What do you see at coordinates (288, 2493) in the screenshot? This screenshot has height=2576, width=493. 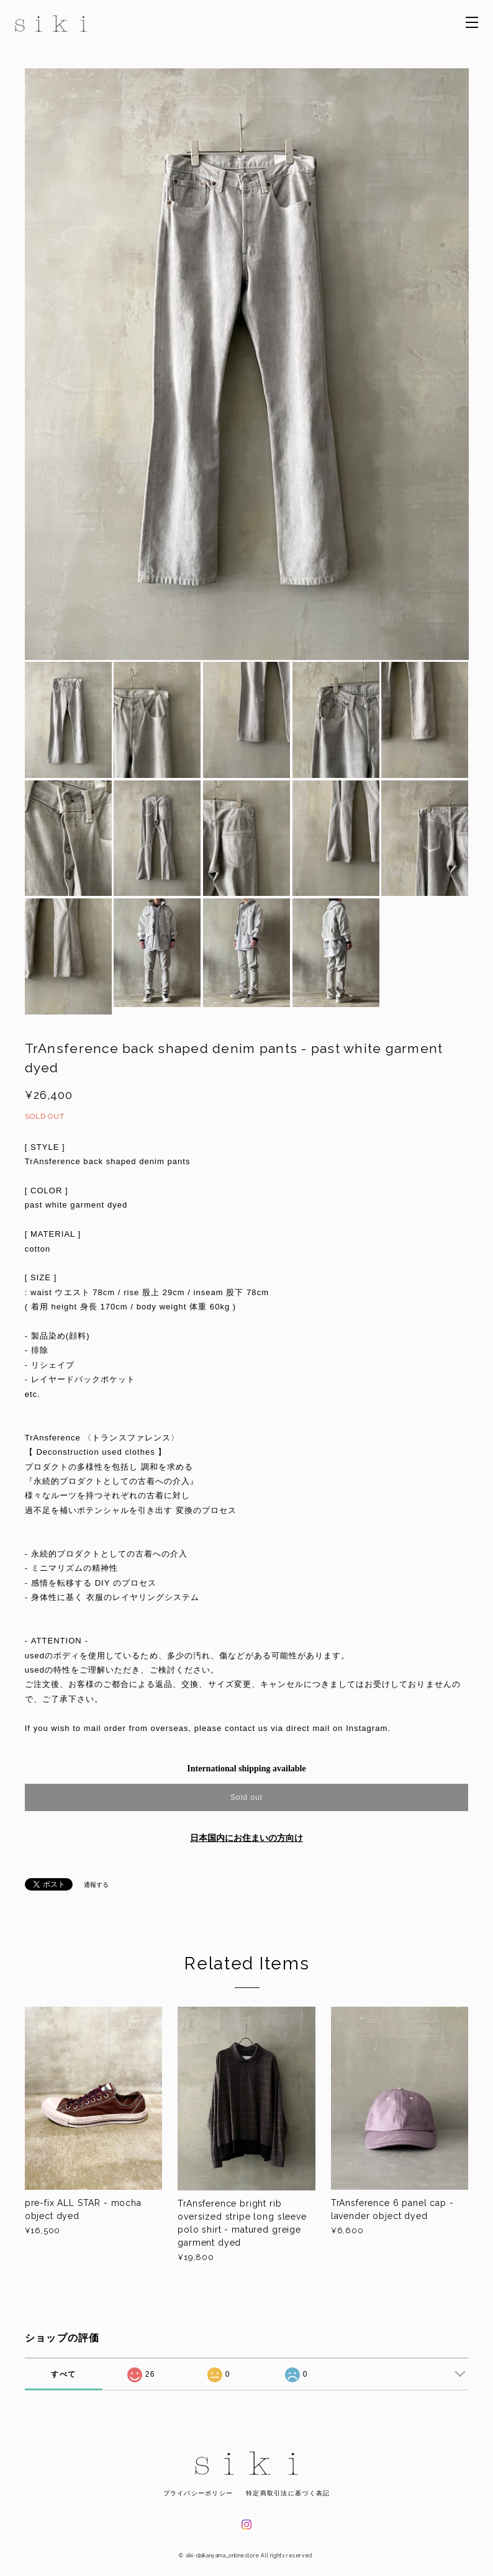 I see `特定商取引法に基づく表記` at bounding box center [288, 2493].